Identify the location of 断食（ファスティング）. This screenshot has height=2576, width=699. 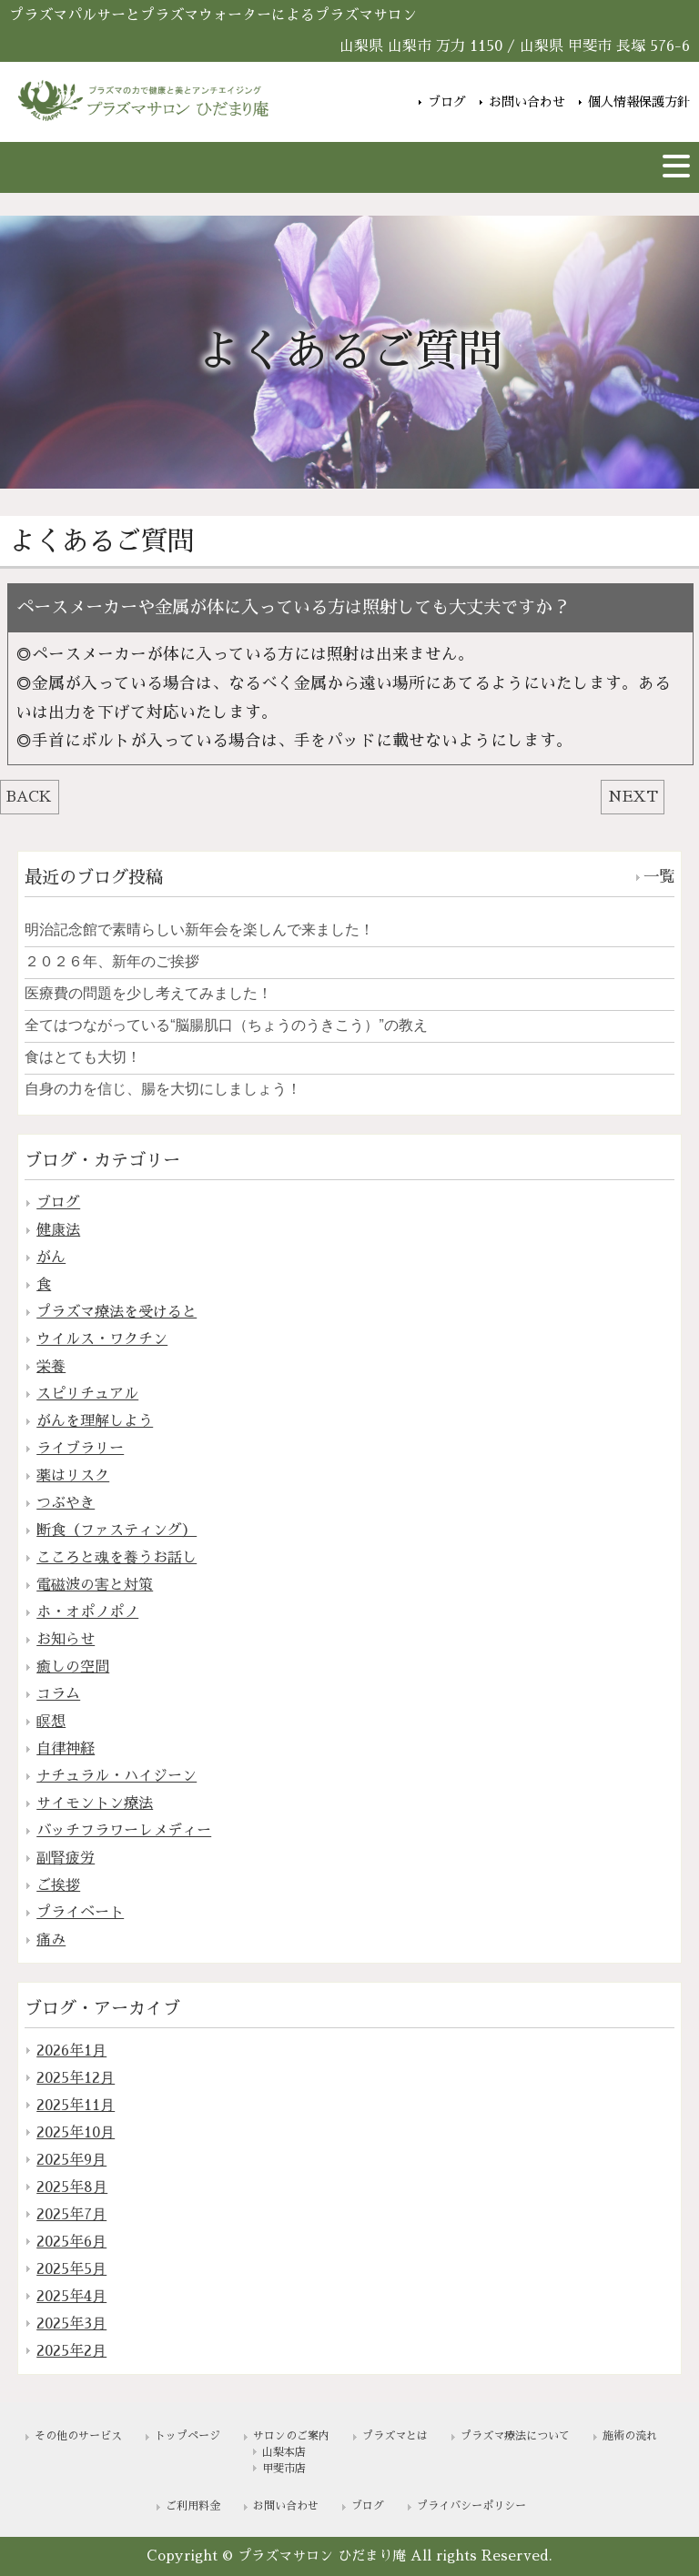
(116, 1530).